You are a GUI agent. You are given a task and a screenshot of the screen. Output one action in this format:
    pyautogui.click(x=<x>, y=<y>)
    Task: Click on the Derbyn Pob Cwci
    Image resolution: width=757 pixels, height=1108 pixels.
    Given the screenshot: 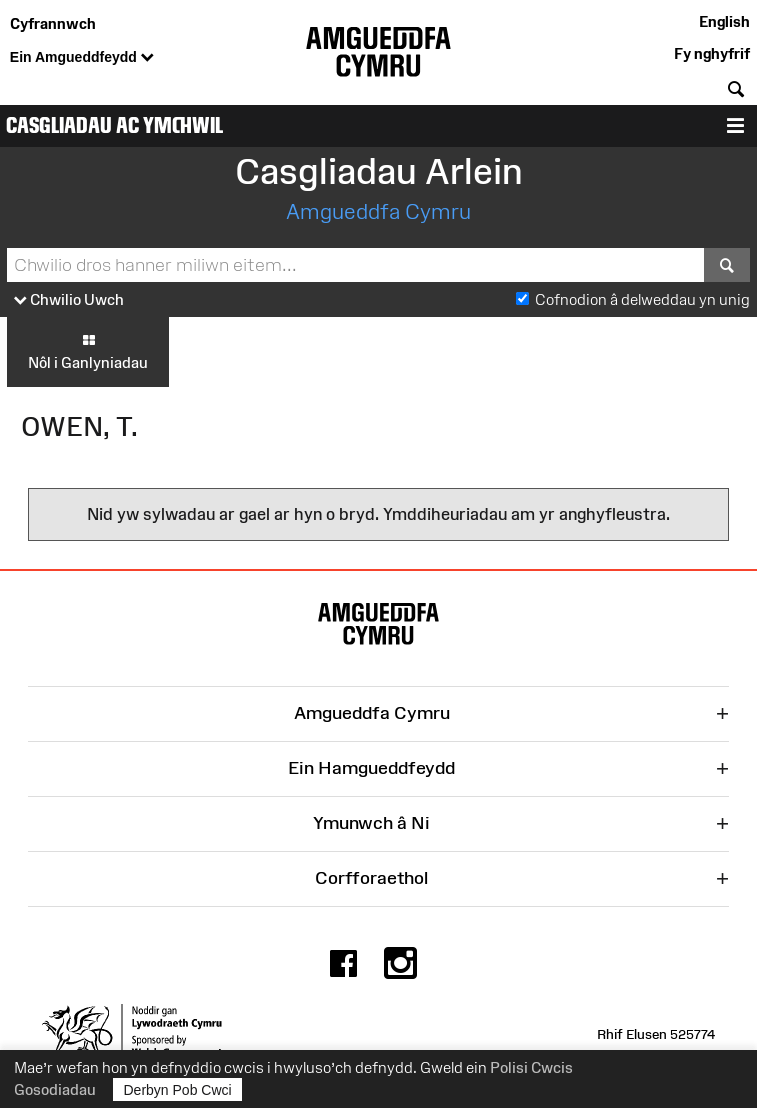 What is the action you would take?
    pyautogui.click(x=178, y=1089)
    